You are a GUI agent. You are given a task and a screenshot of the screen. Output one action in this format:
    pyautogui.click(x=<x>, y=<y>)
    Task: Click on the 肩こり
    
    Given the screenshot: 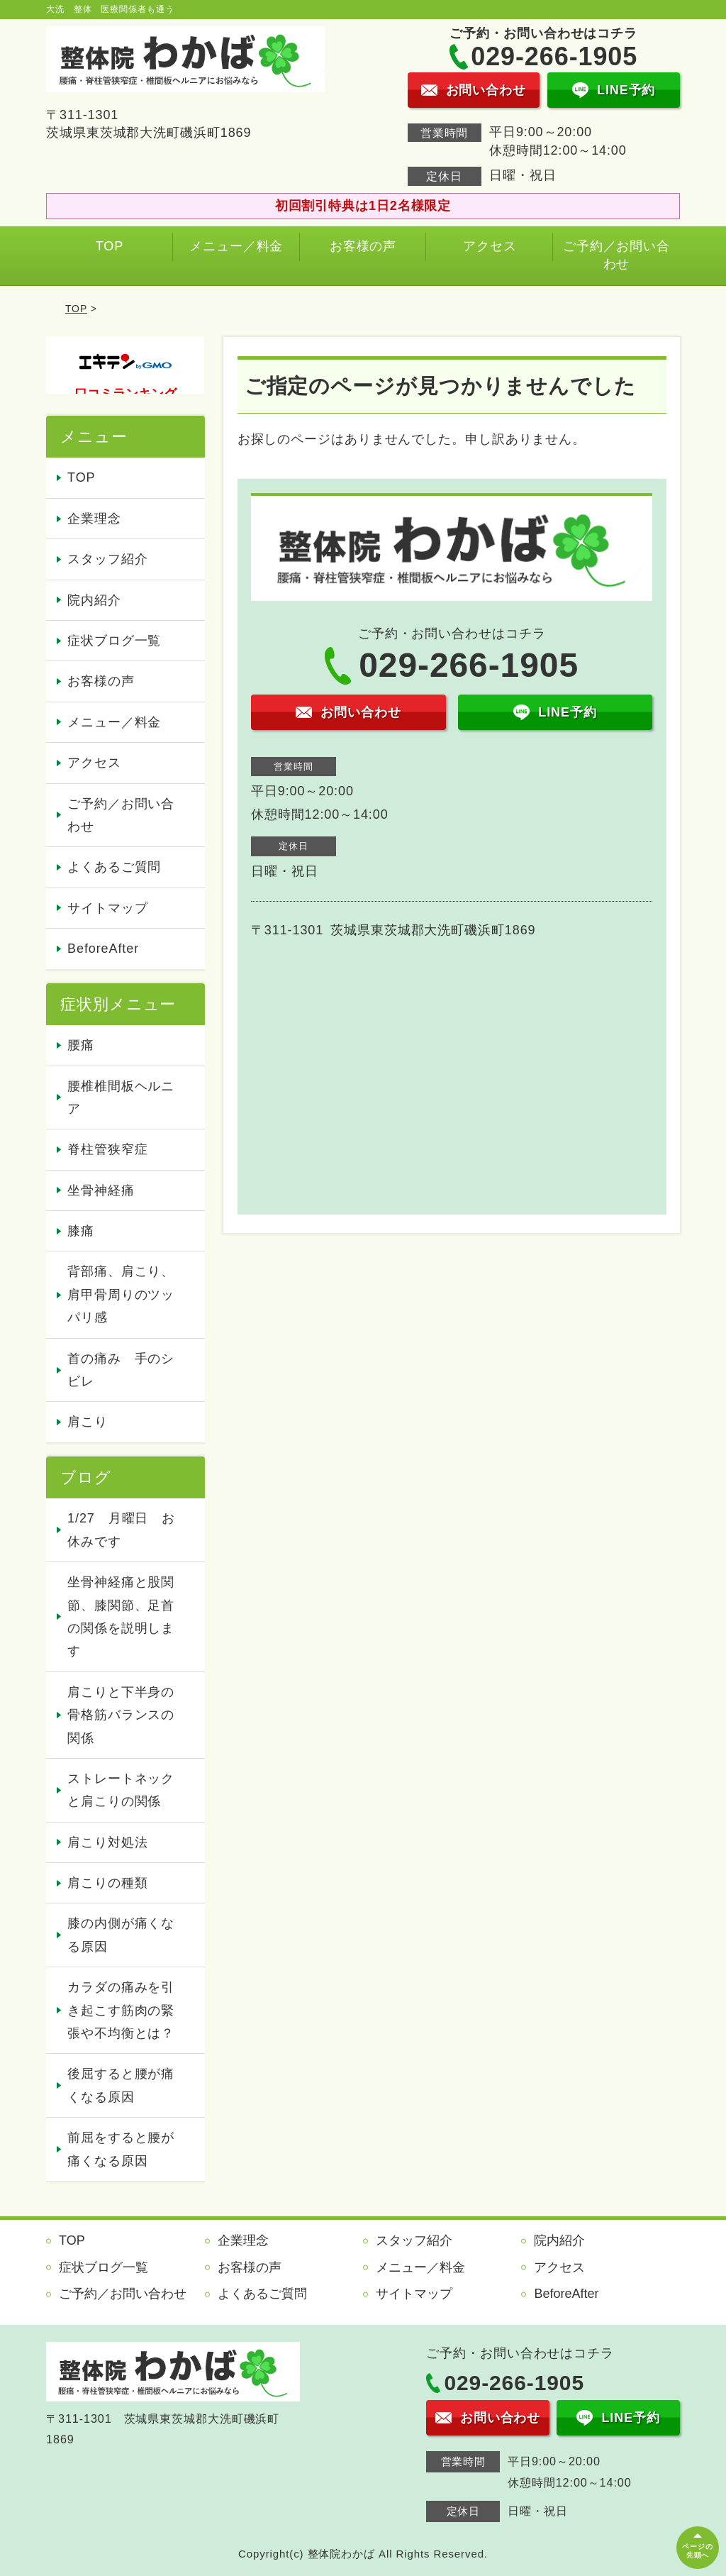 What is the action you would take?
    pyautogui.click(x=87, y=1422)
    